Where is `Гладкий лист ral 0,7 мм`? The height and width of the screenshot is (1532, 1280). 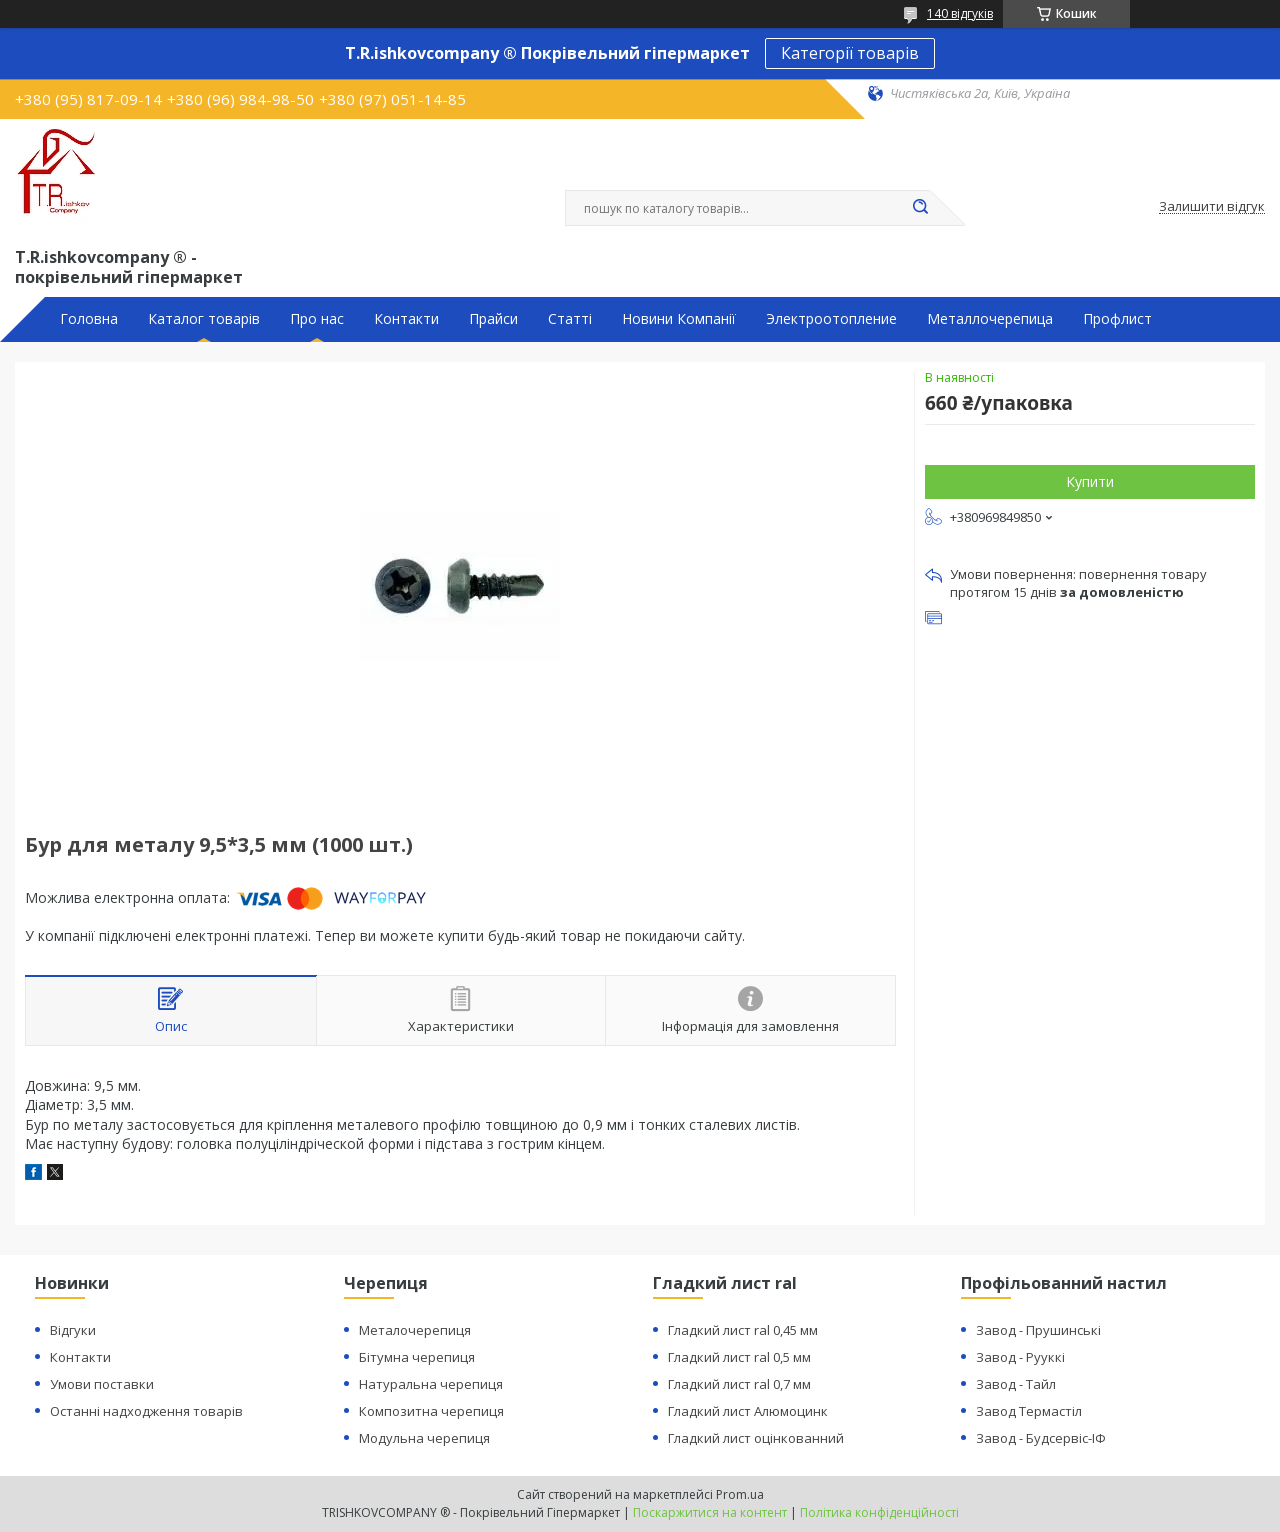
Гладкий лист ral 0,7 мм is located at coordinates (739, 1384).